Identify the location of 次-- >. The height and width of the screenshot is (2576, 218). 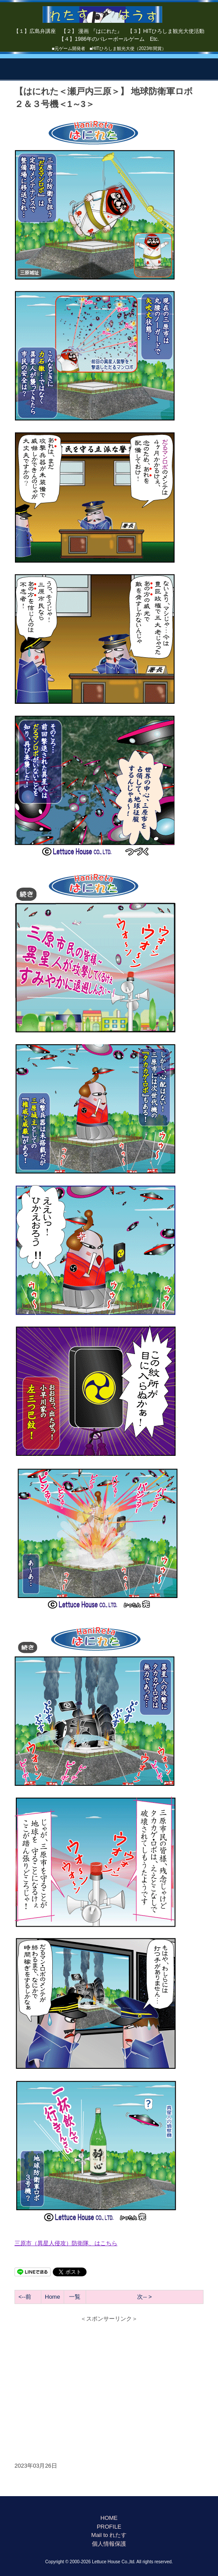
(144, 2296).